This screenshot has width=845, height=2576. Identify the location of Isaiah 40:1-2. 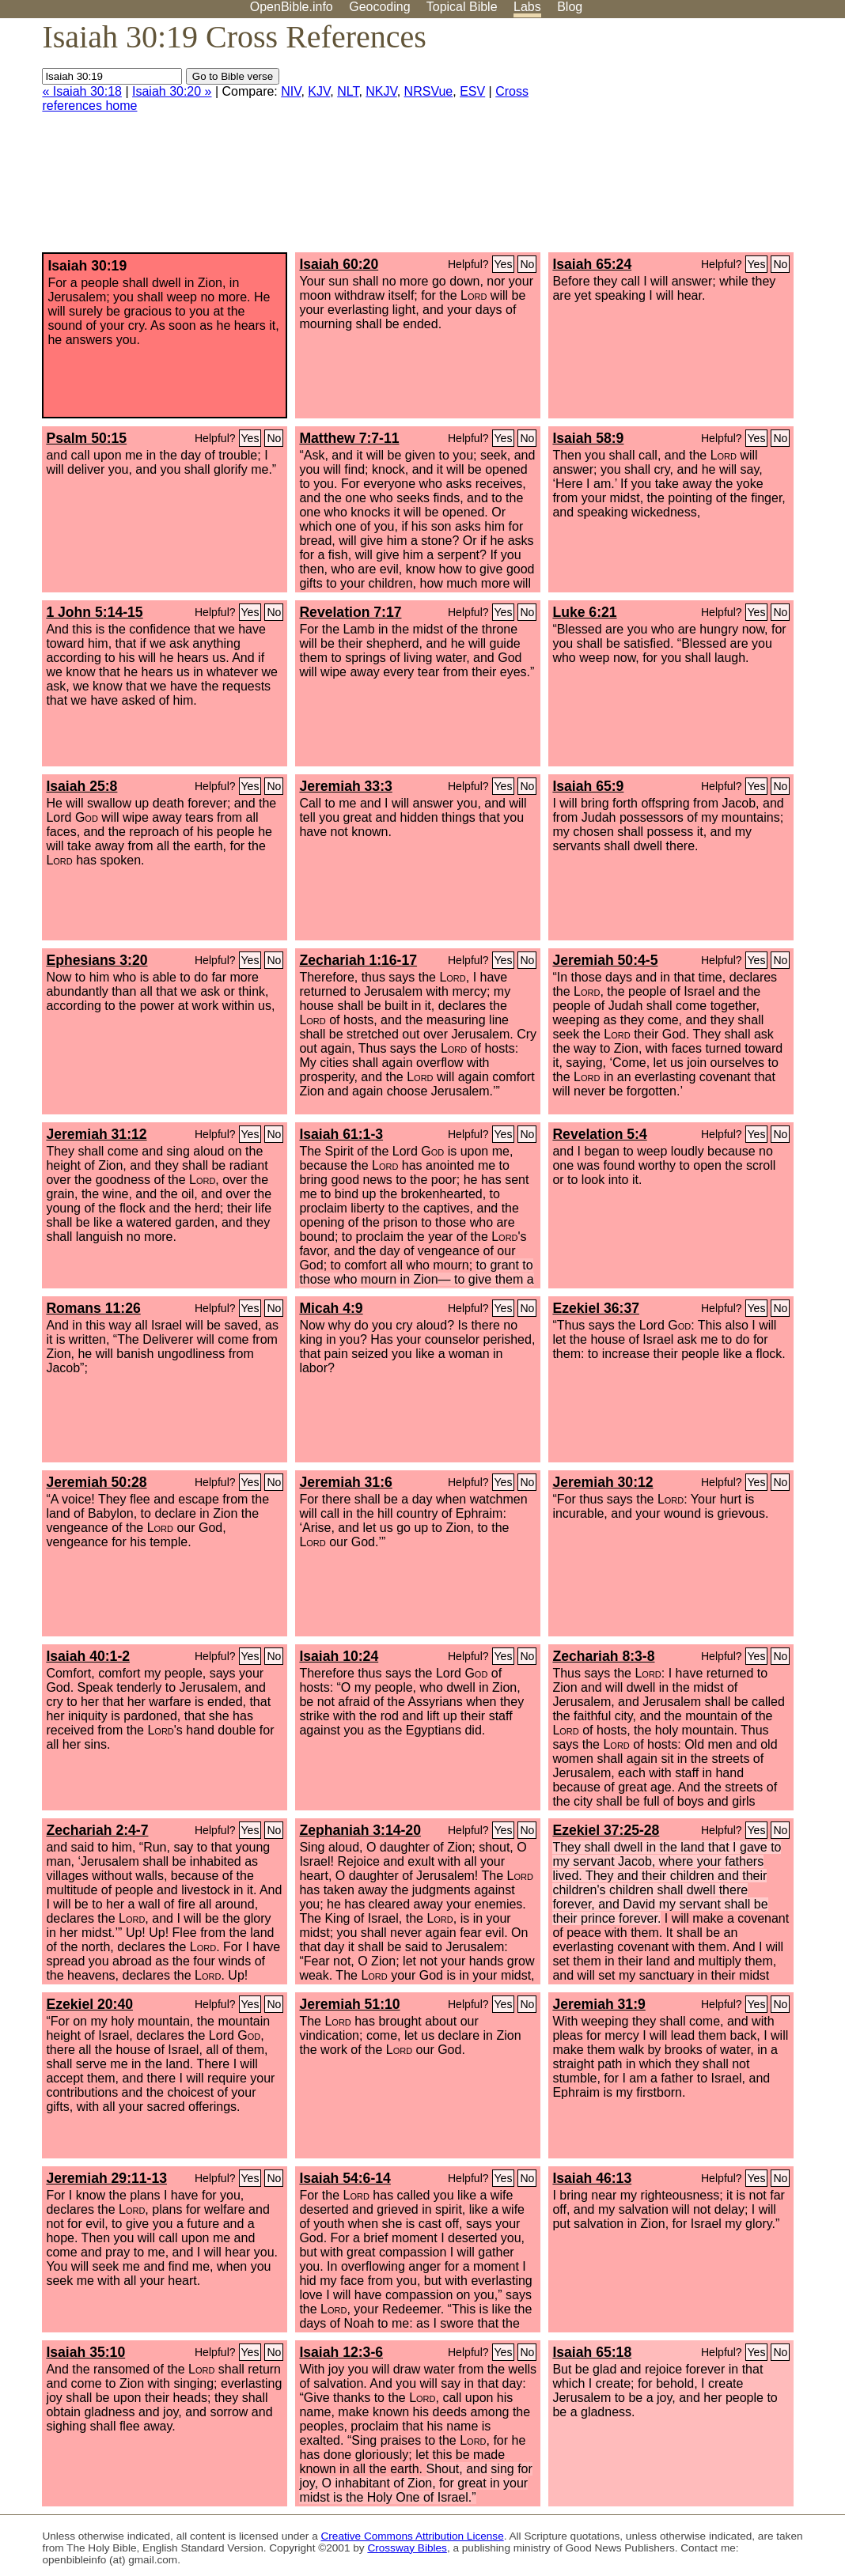
(88, 1656).